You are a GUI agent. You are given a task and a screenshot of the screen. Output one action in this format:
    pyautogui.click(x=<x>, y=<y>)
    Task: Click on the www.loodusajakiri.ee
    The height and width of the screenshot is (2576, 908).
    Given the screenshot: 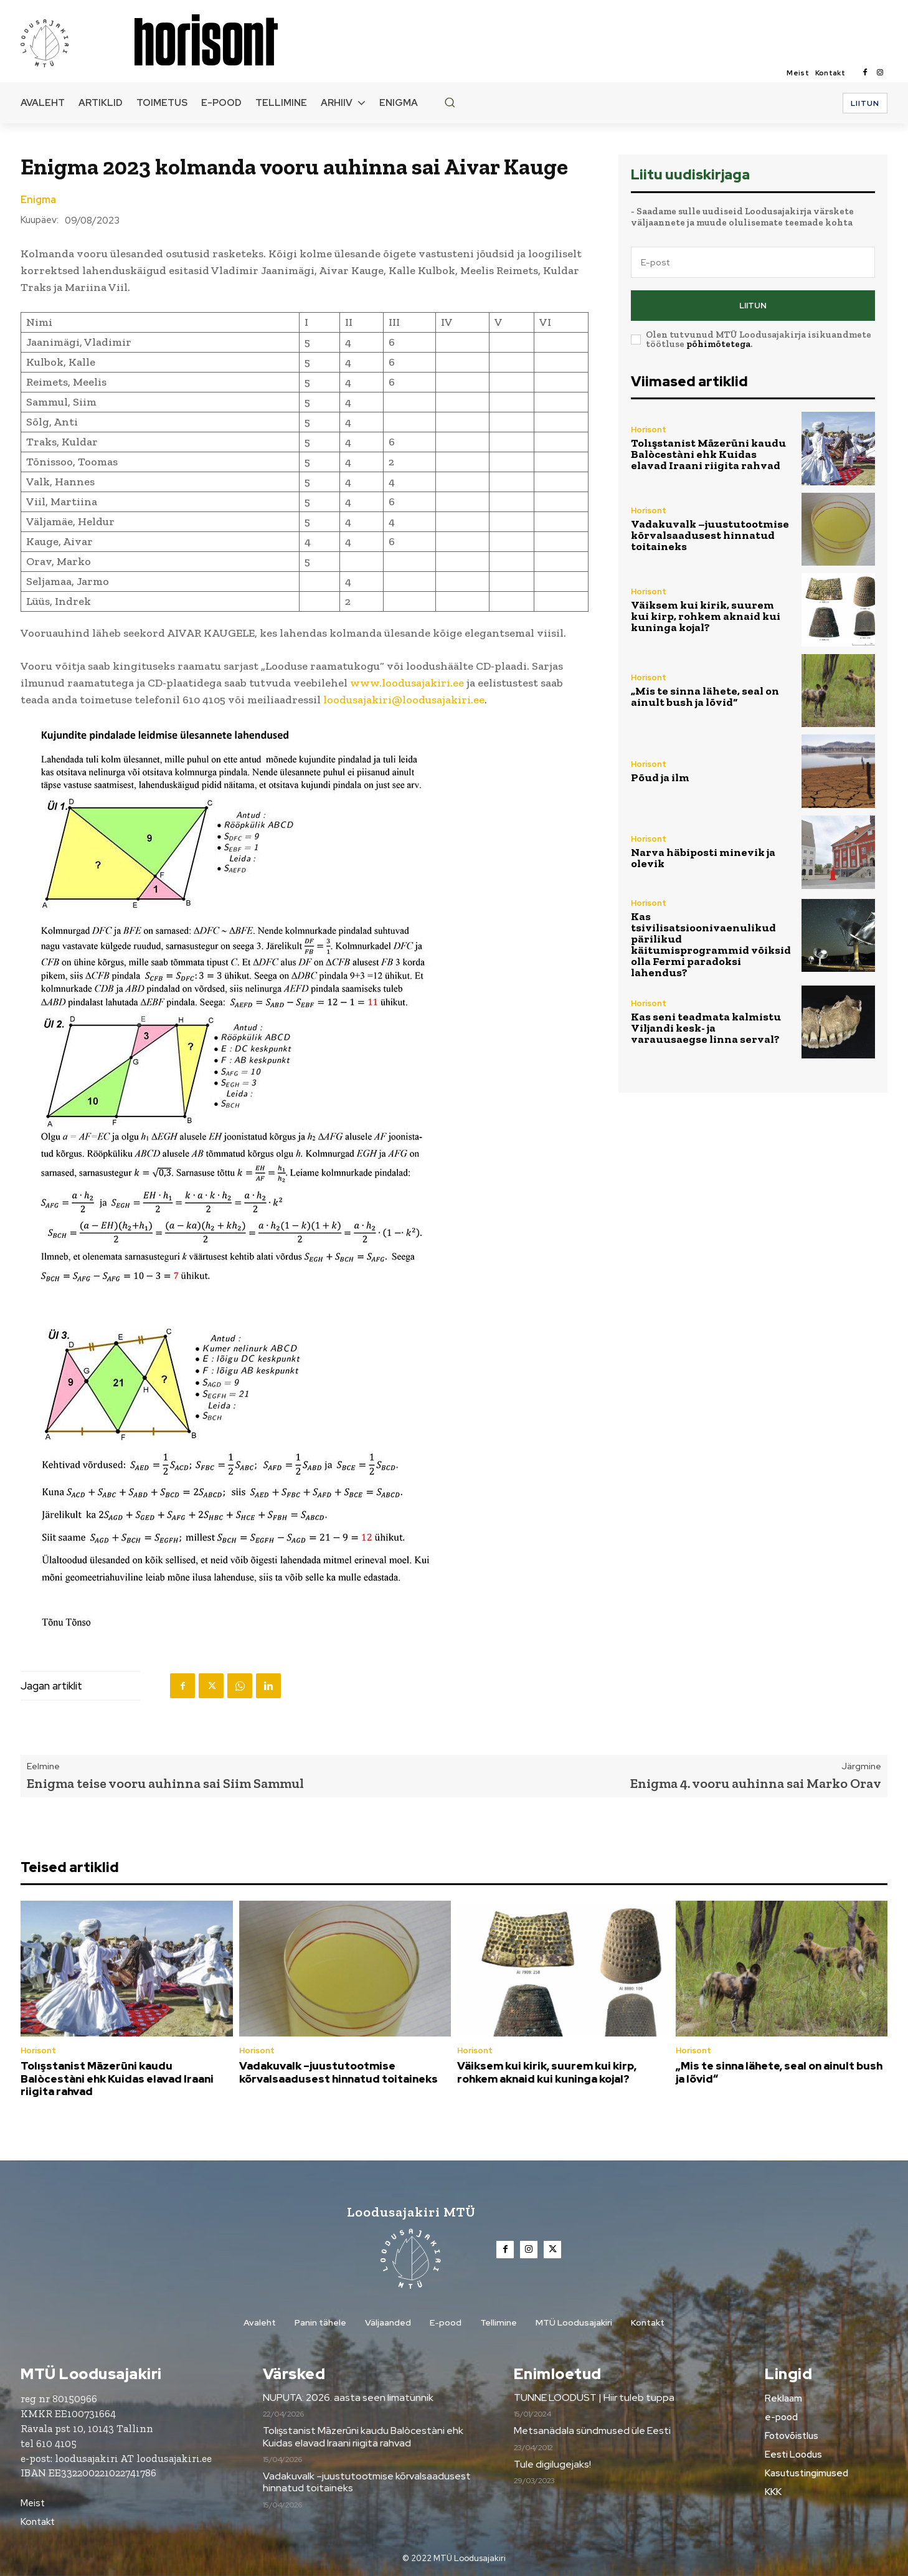 What is the action you would take?
    pyautogui.click(x=407, y=683)
    